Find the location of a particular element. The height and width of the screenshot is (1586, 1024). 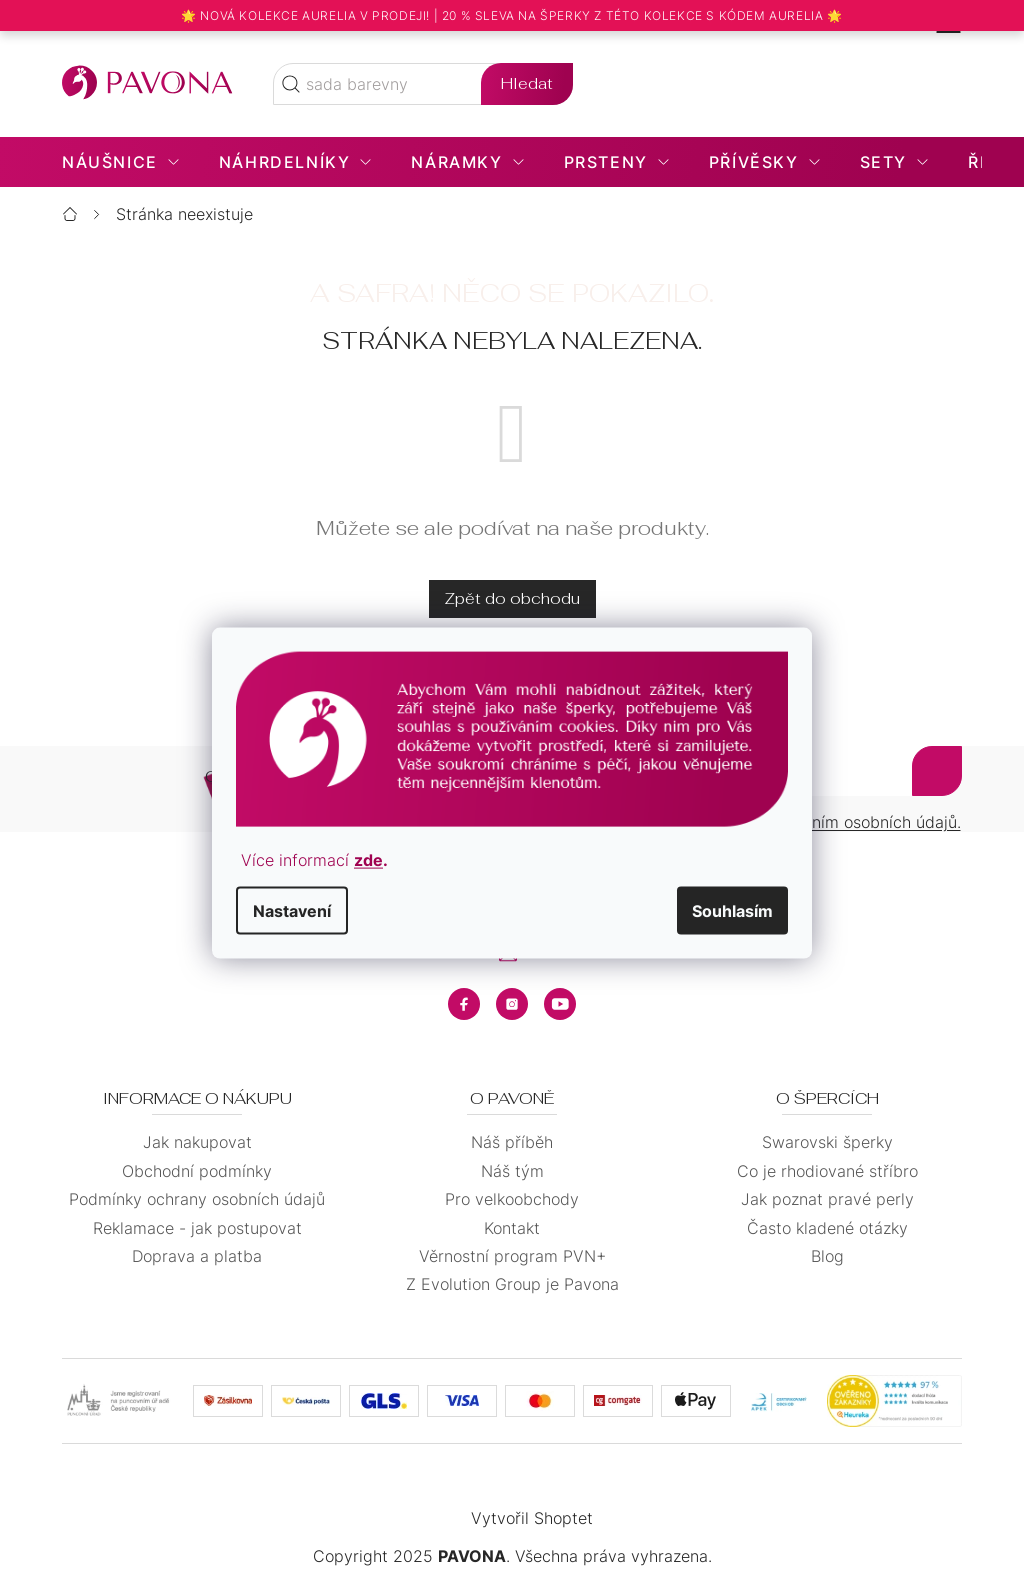

[menuitem] is located at coordinates (120, 162).